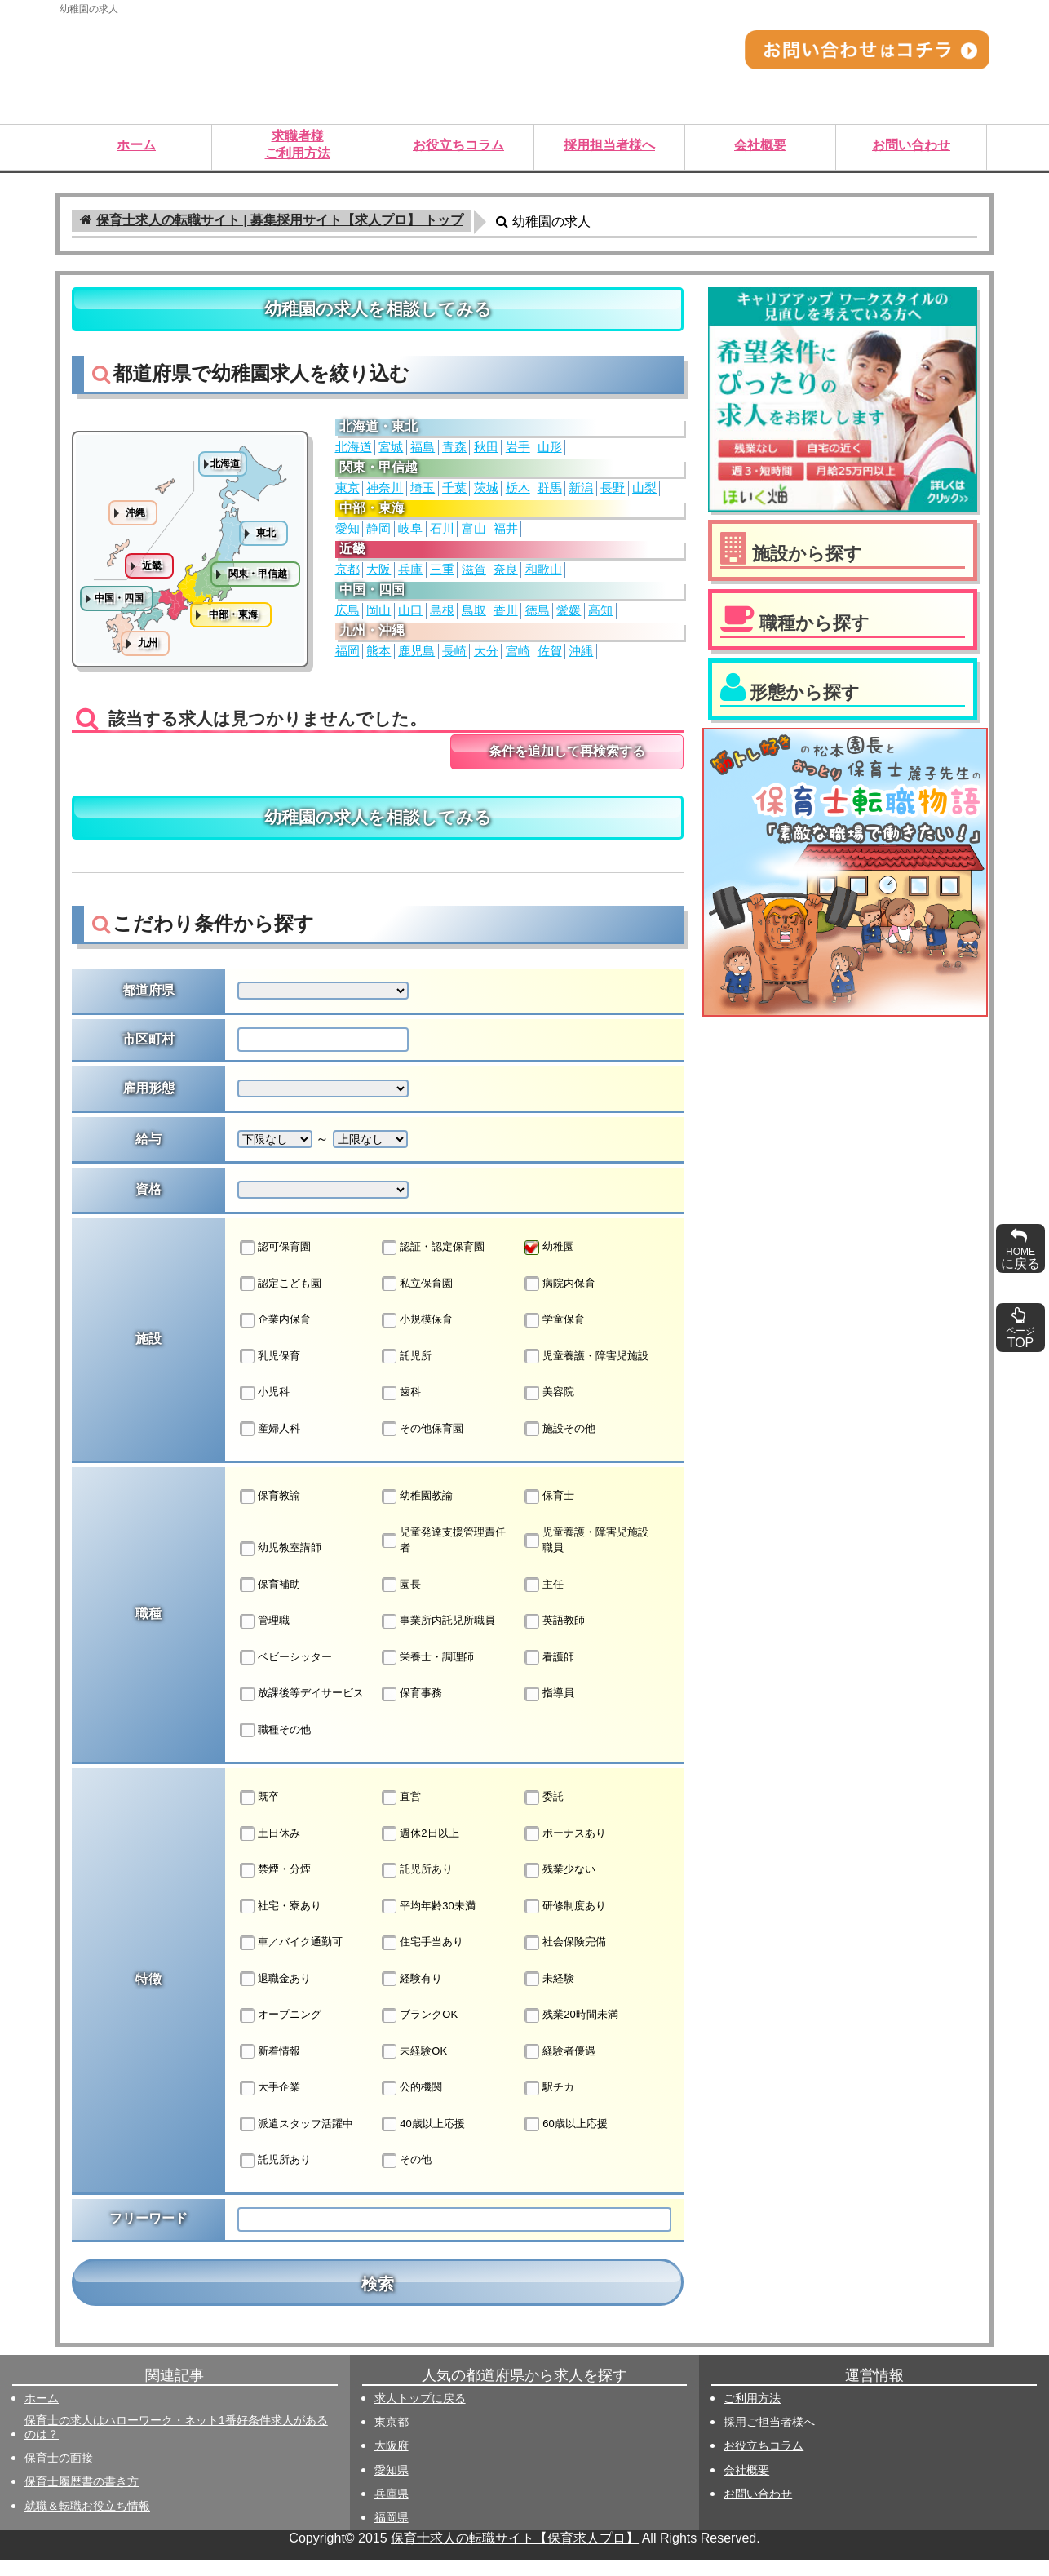 The height and width of the screenshot is (2576, 1049). I want to click on 岐阜, so click(410, 536).